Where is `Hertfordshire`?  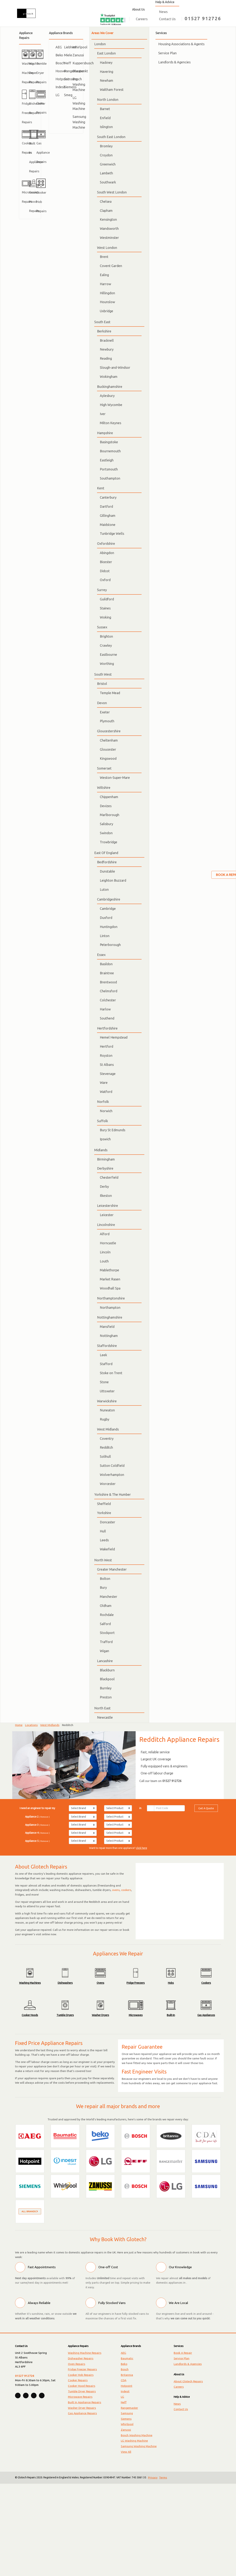 Hertfordshire is located at coordinates (107, 1028).